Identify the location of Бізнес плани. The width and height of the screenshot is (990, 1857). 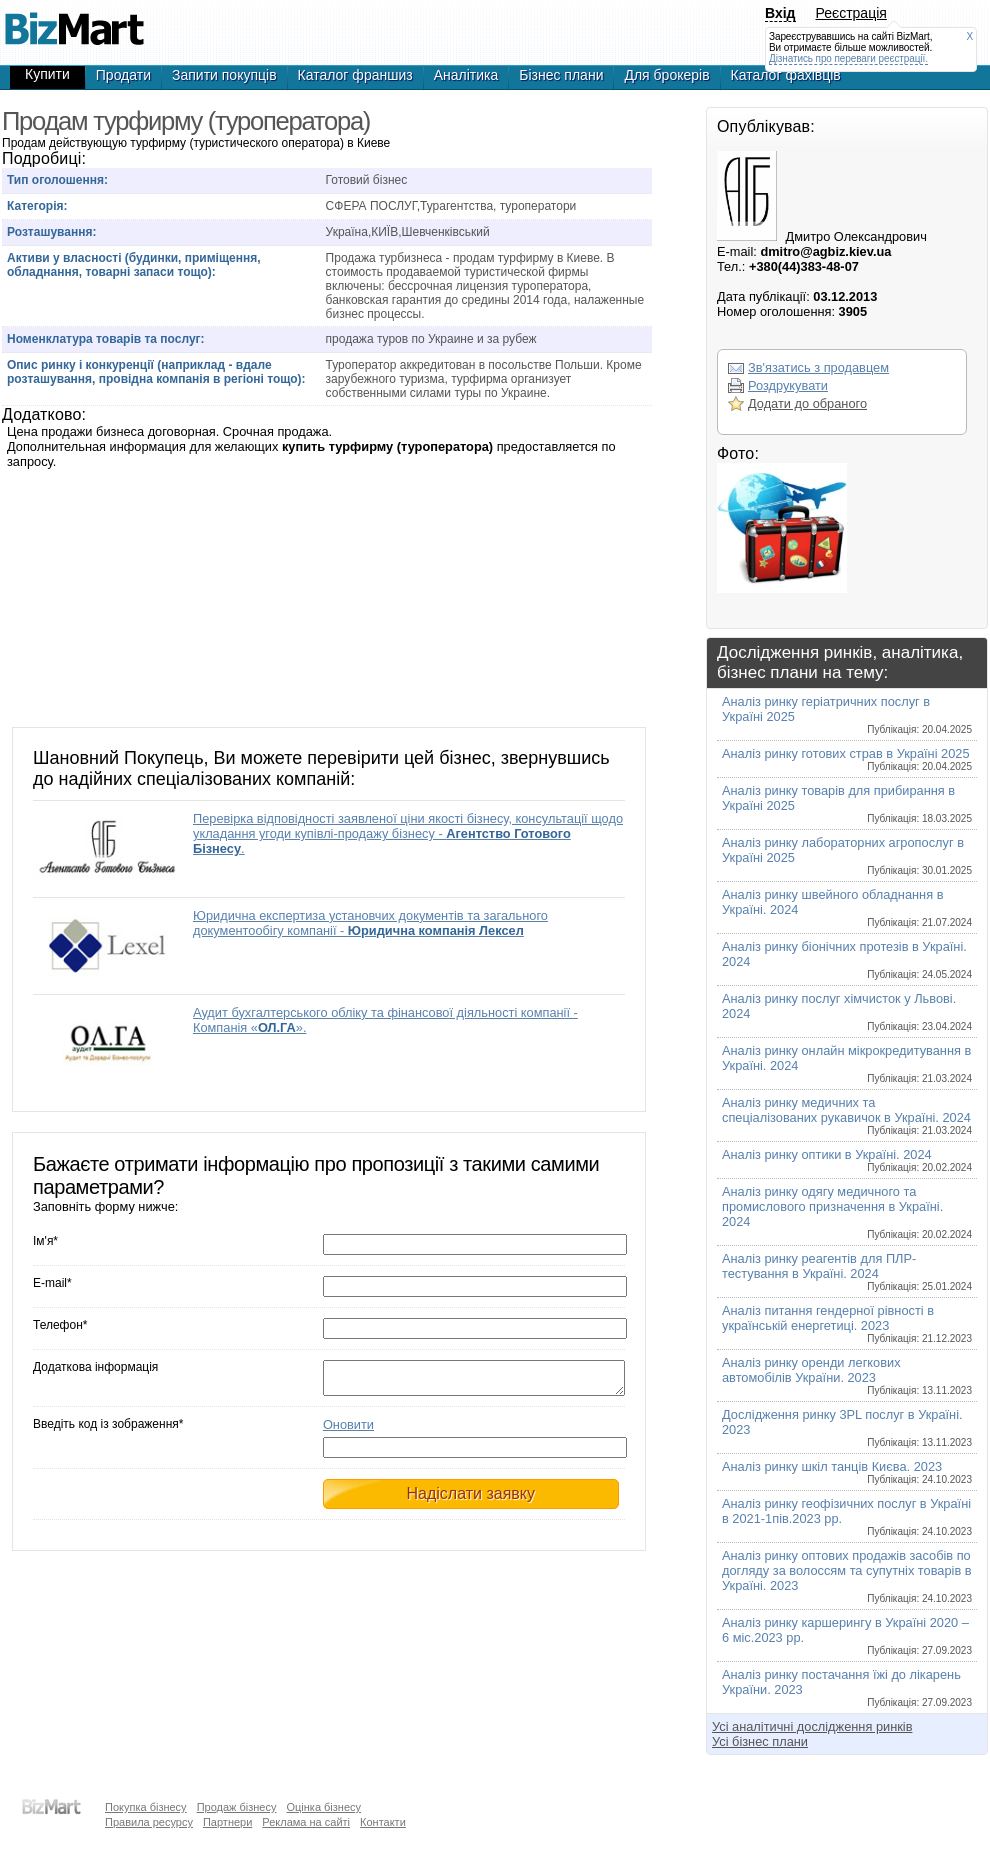
(561, 75).